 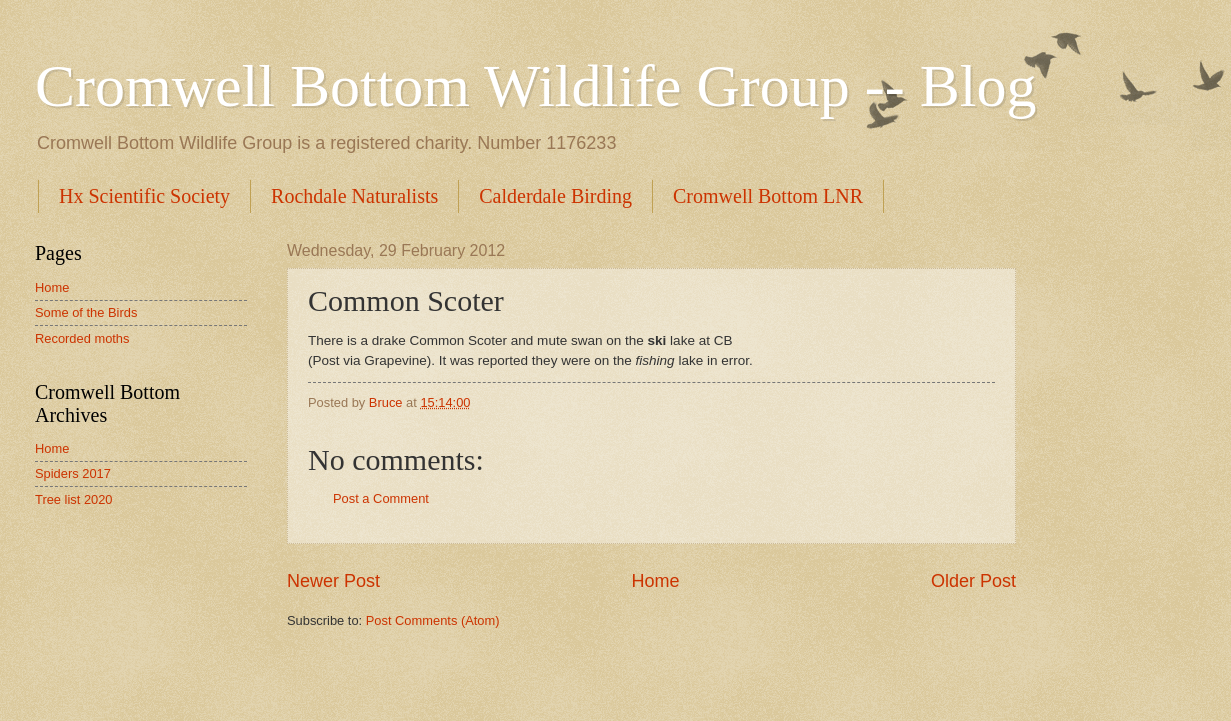 What do you see at coordinates (333, 581) in the screenshot?
I see `Newer Post` at bounding box center [333, 581].